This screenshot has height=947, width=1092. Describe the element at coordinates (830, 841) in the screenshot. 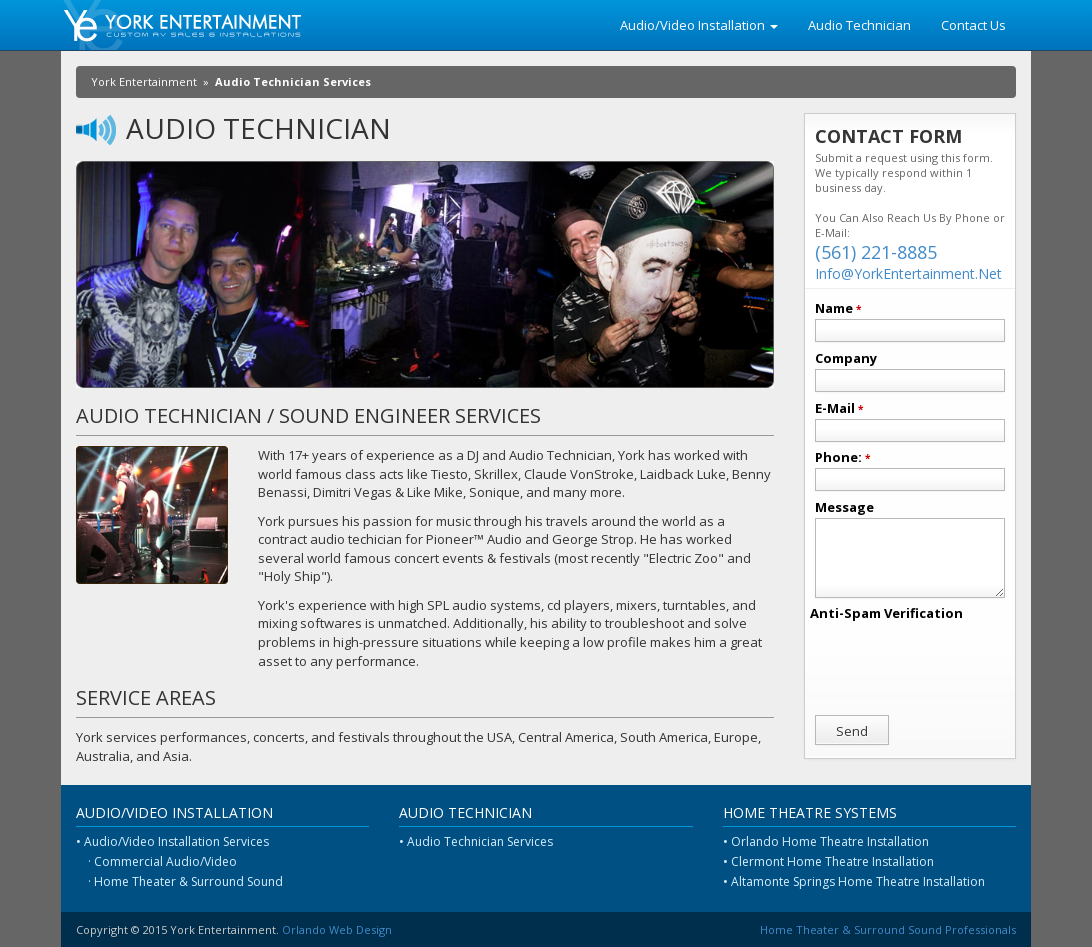

I see `Orlando Home Theatre Installation` at that location.